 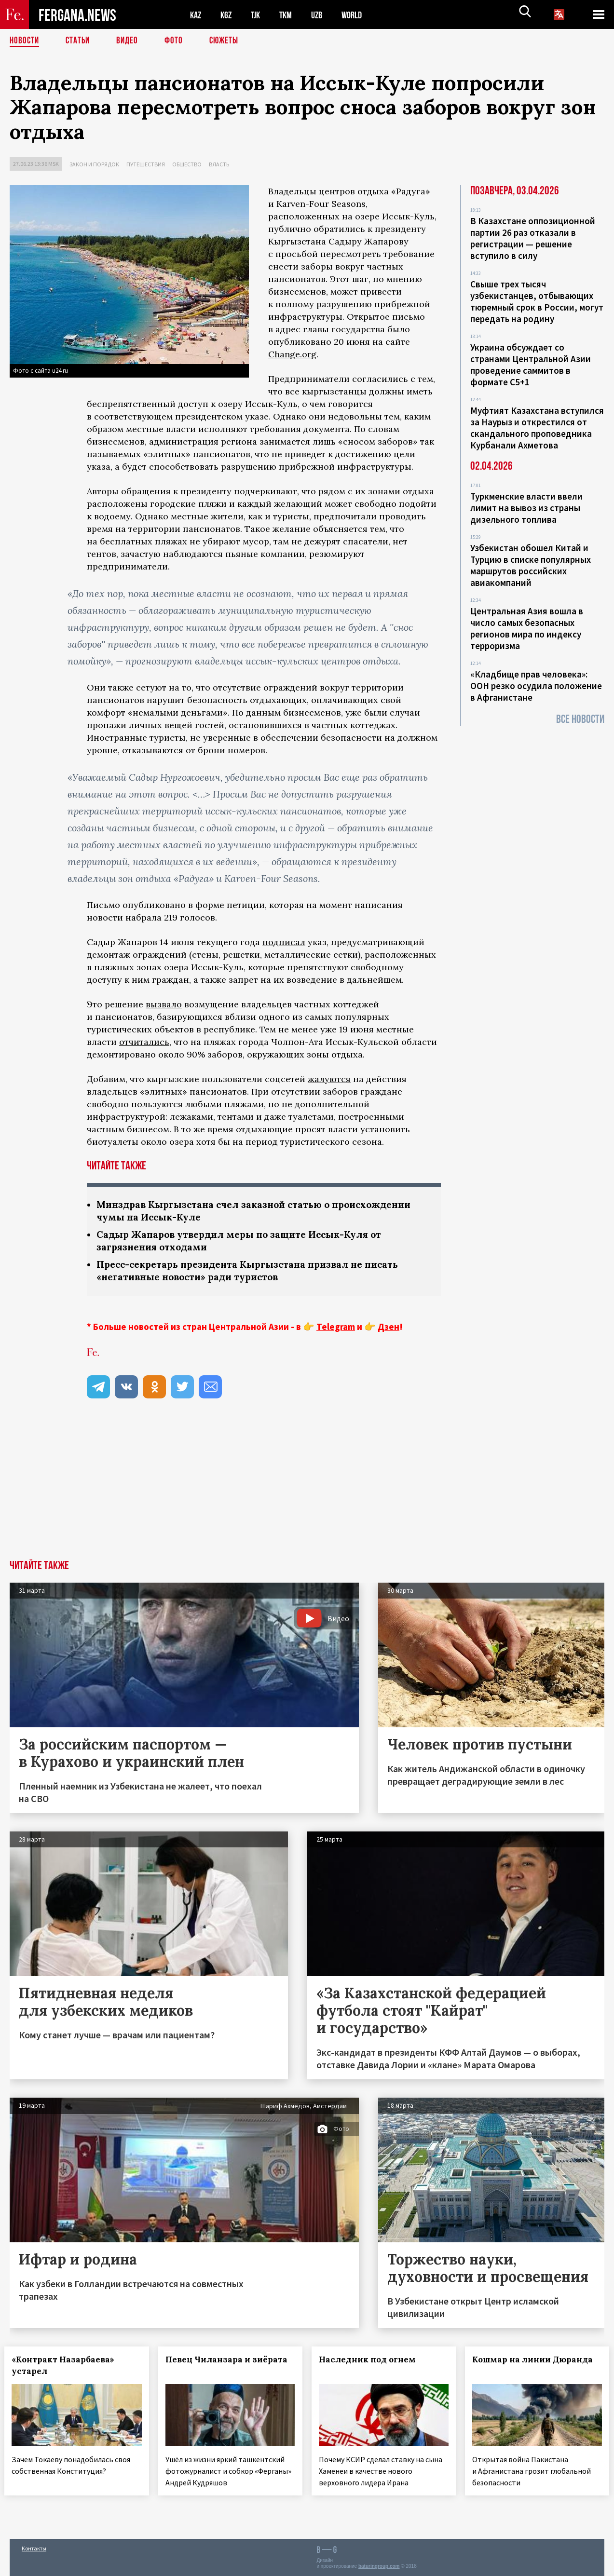 What do you see at coordinates (94, 164) in the screenshot?
I see `Закон и порядок` at bounding box center [94, 164].